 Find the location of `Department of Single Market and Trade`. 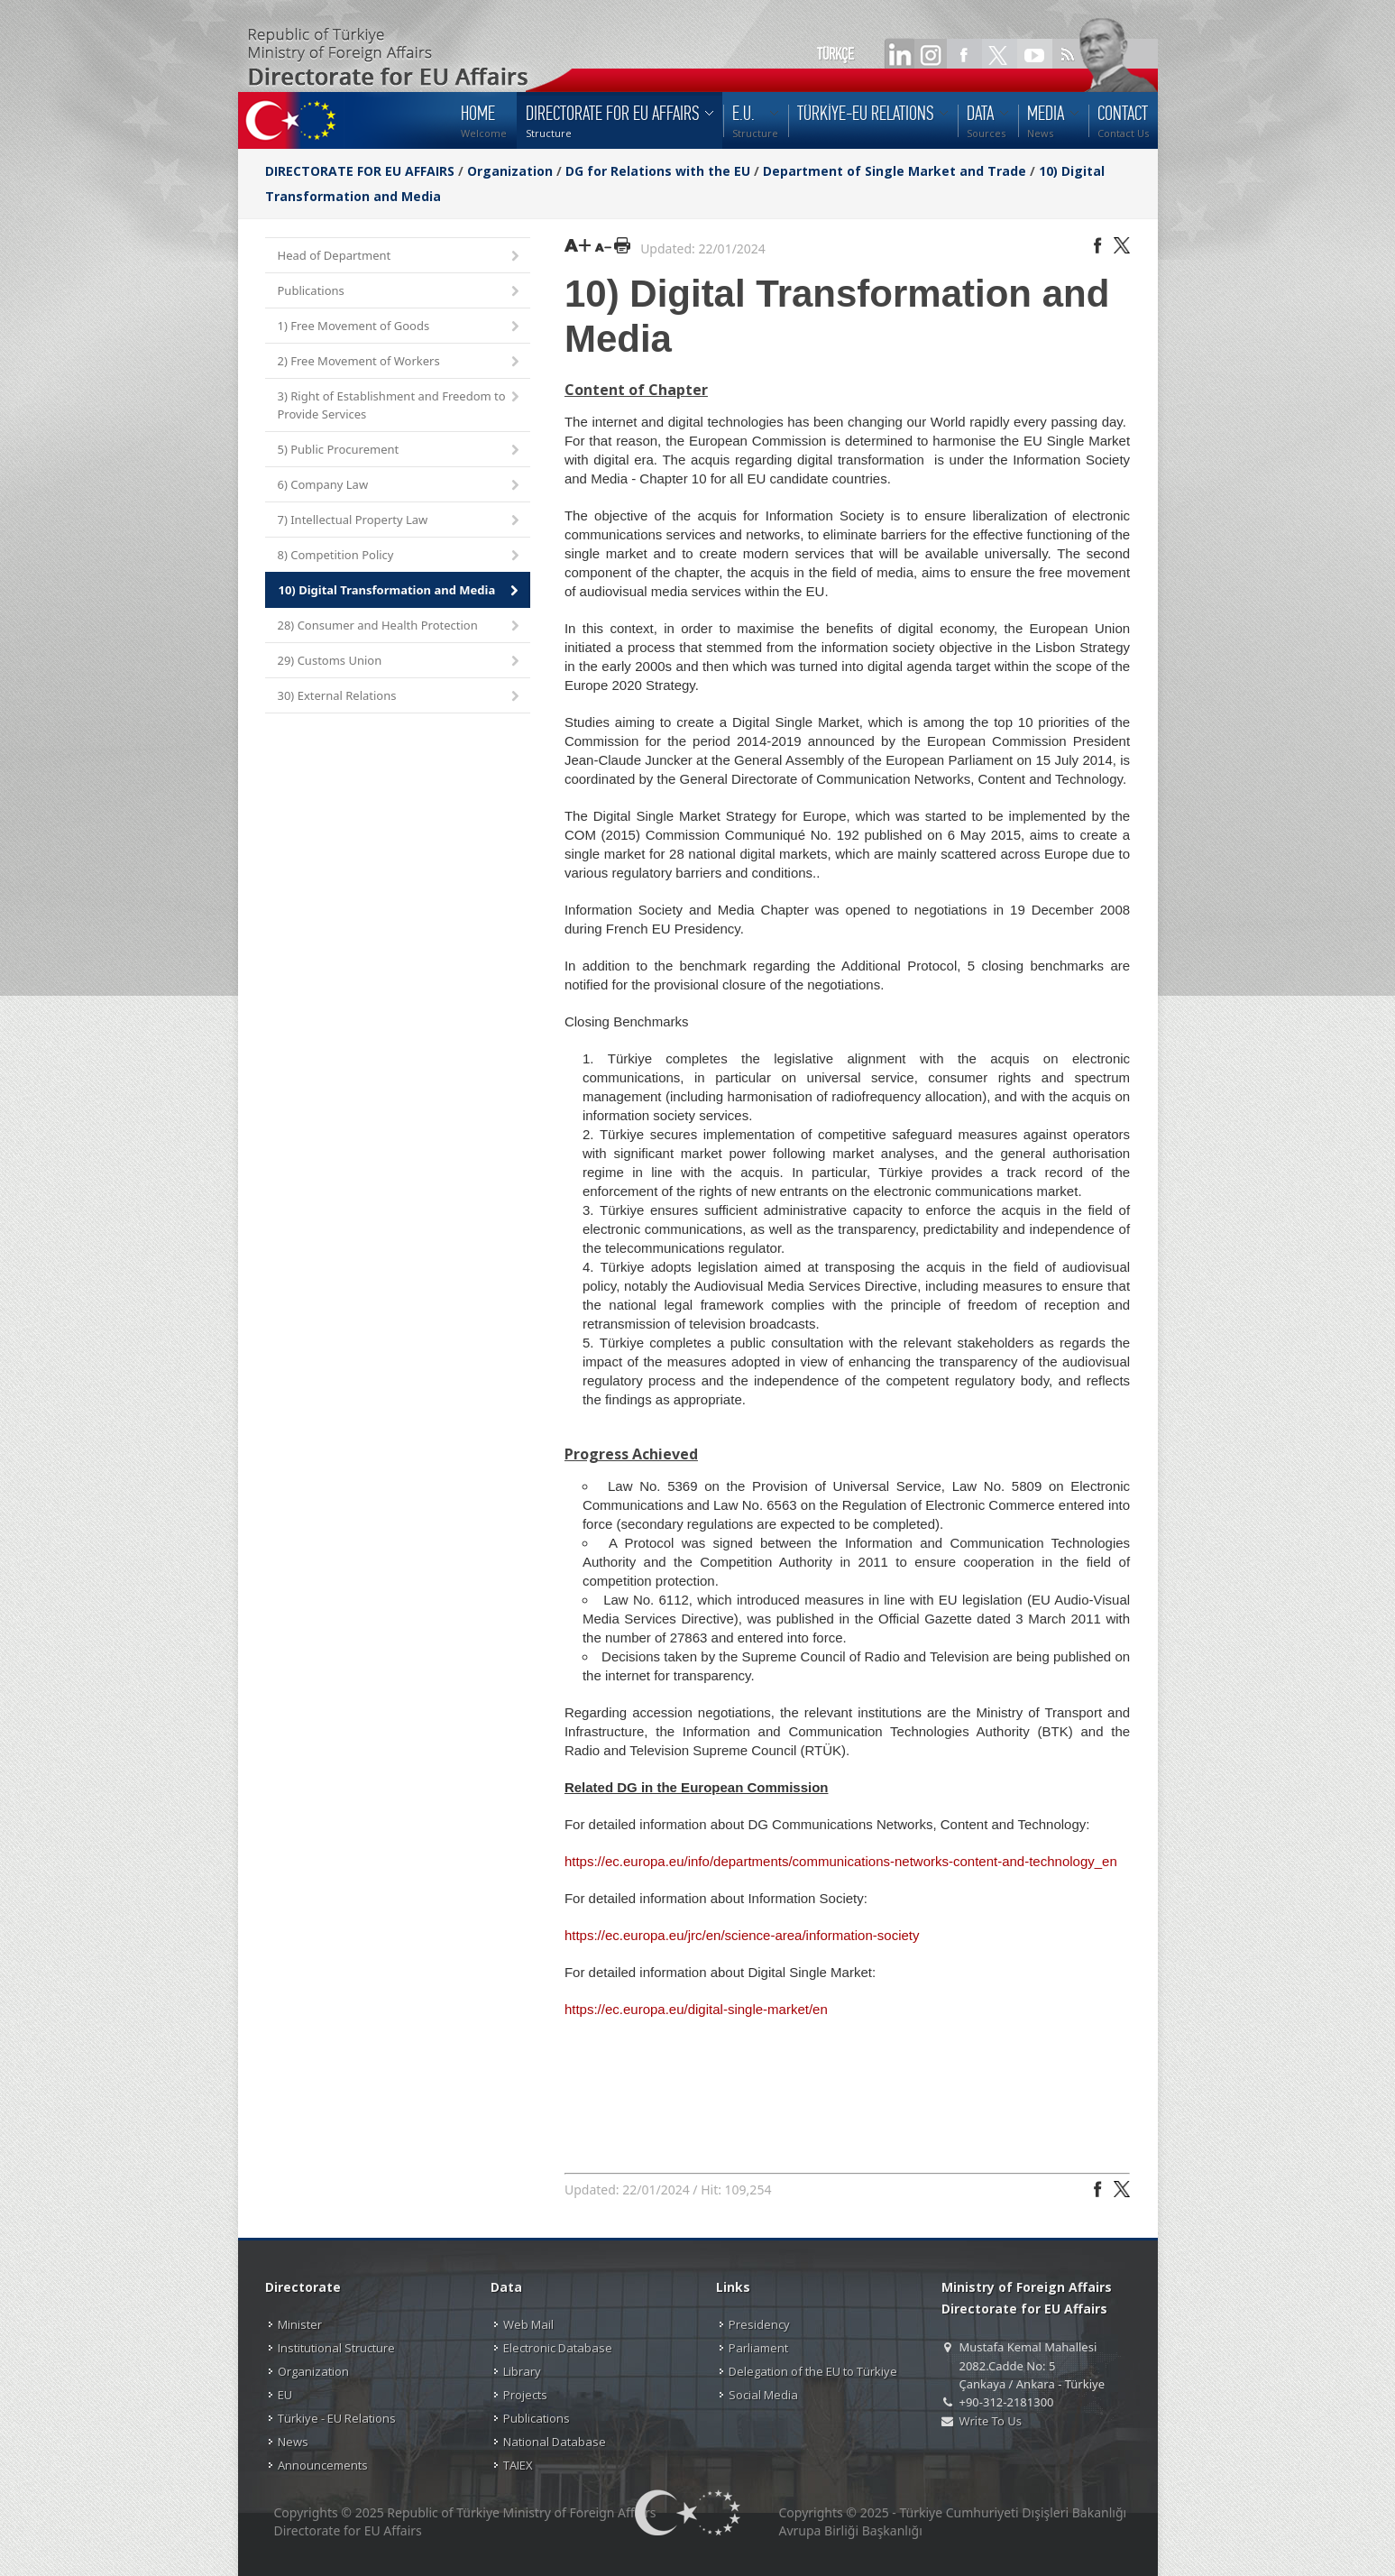

Department of Single Market and Trade is located at coordinates (894, 170).